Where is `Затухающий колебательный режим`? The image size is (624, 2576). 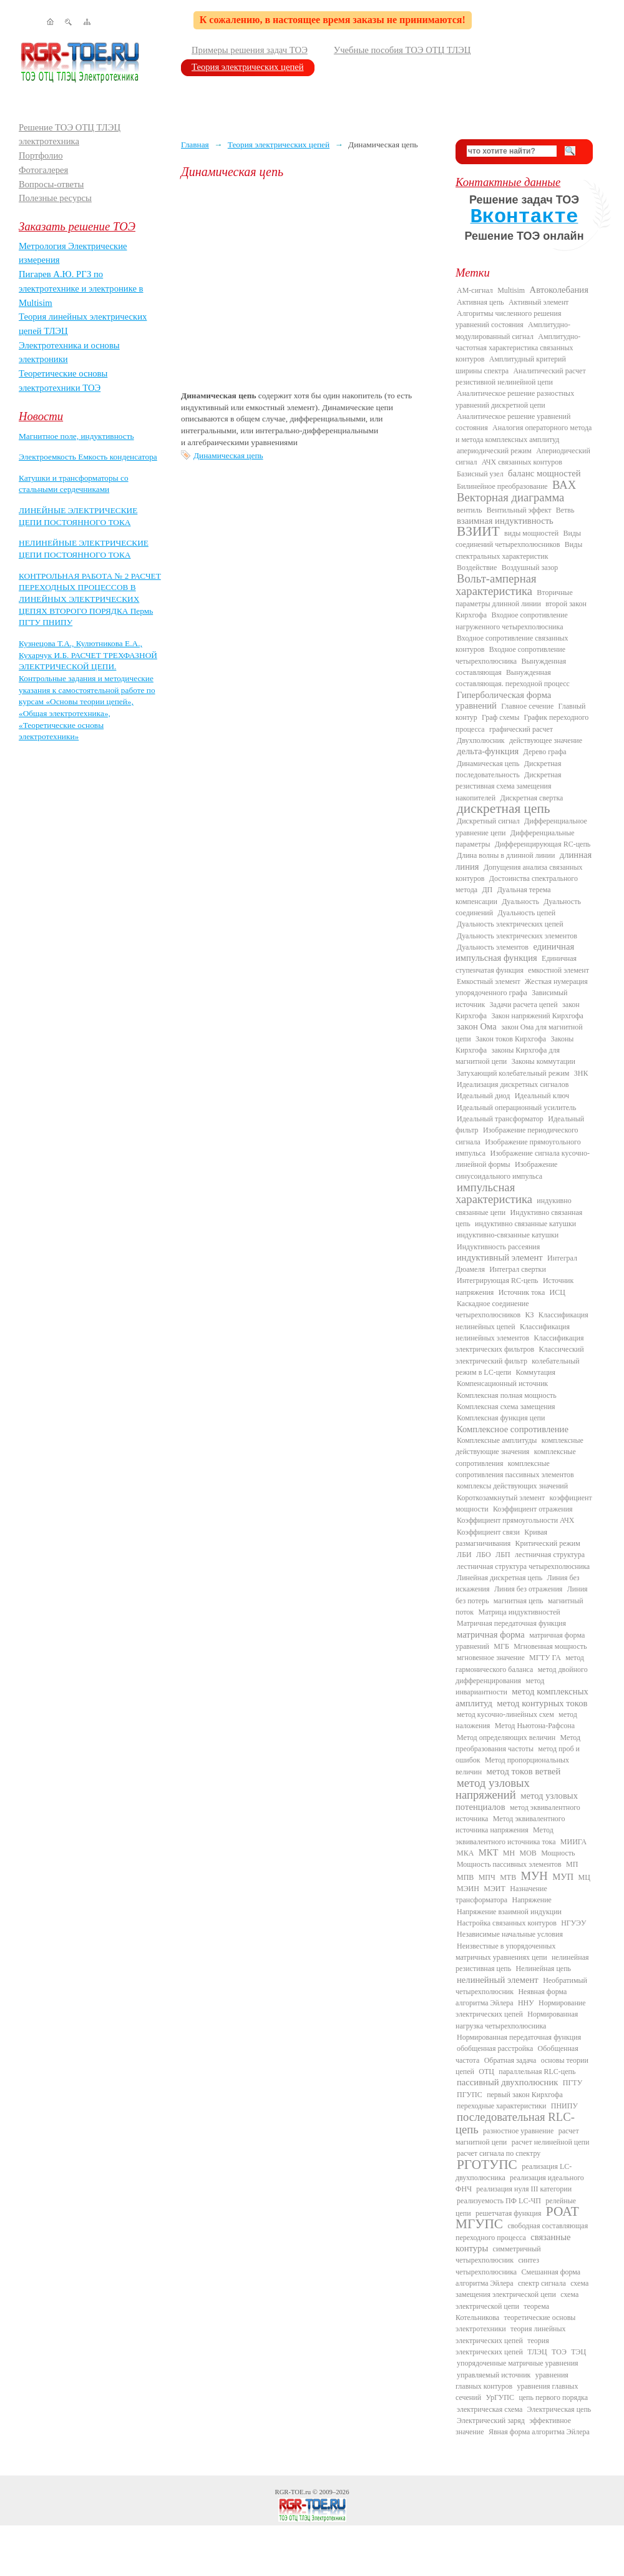 Затухающий колебательный режим is located at coordinates (513, 1073).